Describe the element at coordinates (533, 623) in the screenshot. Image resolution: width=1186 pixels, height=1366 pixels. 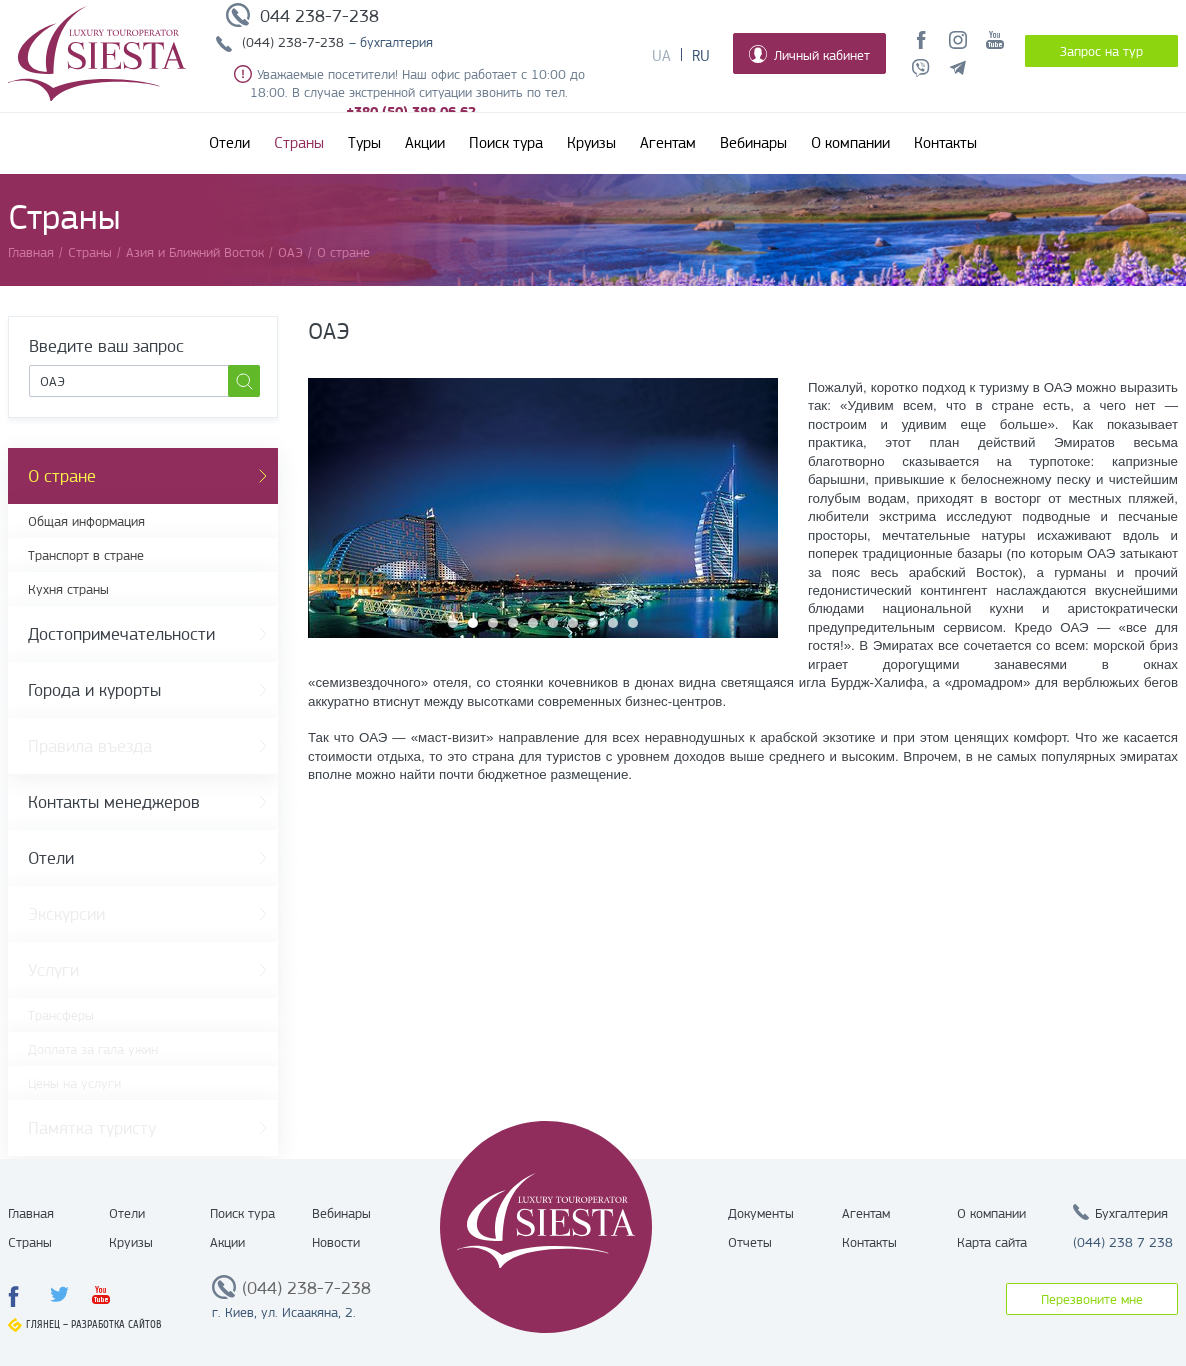
I see `5 [button]` at that location.